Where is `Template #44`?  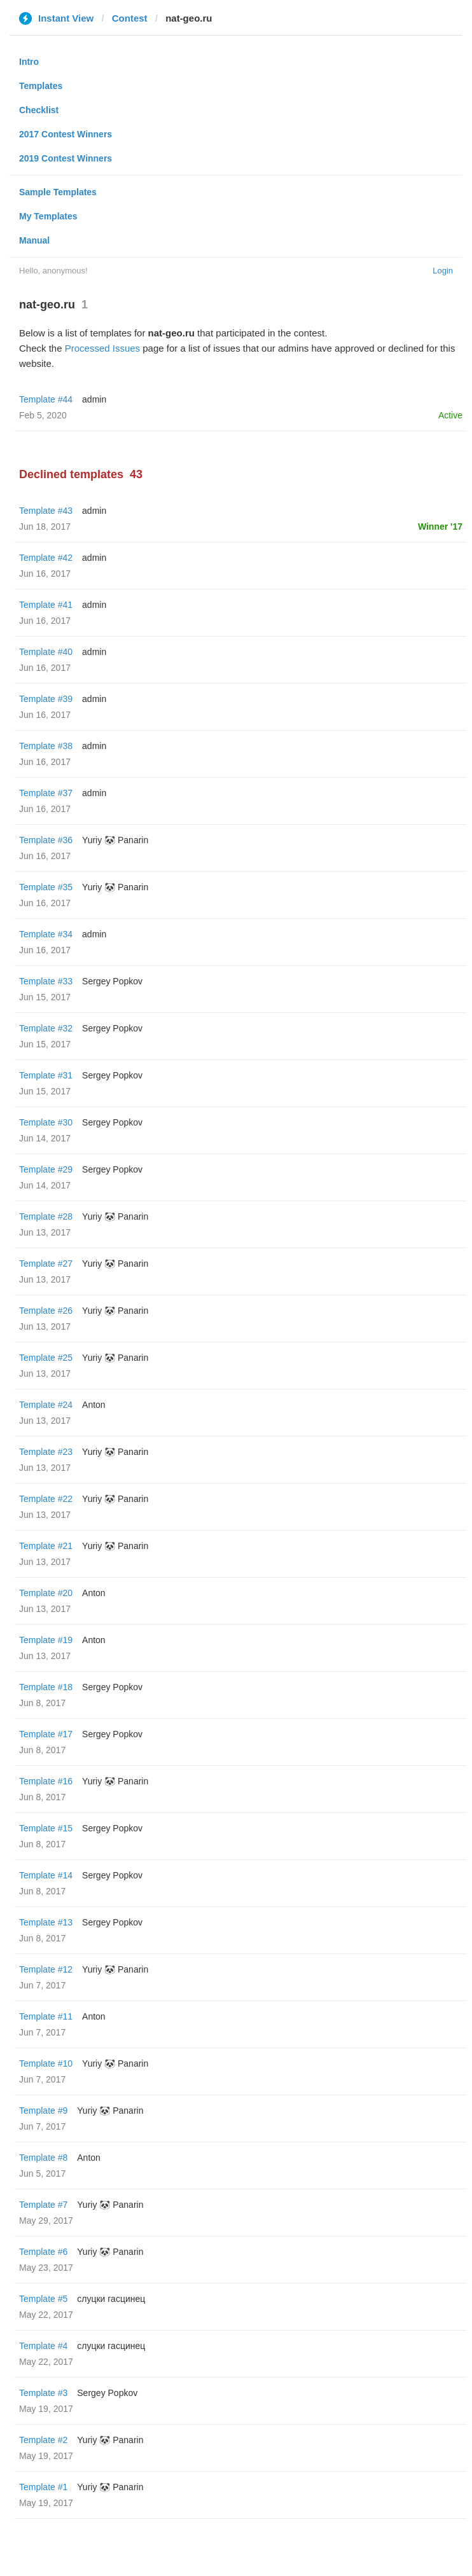
Template #44 is located at coordinates (46, 399).